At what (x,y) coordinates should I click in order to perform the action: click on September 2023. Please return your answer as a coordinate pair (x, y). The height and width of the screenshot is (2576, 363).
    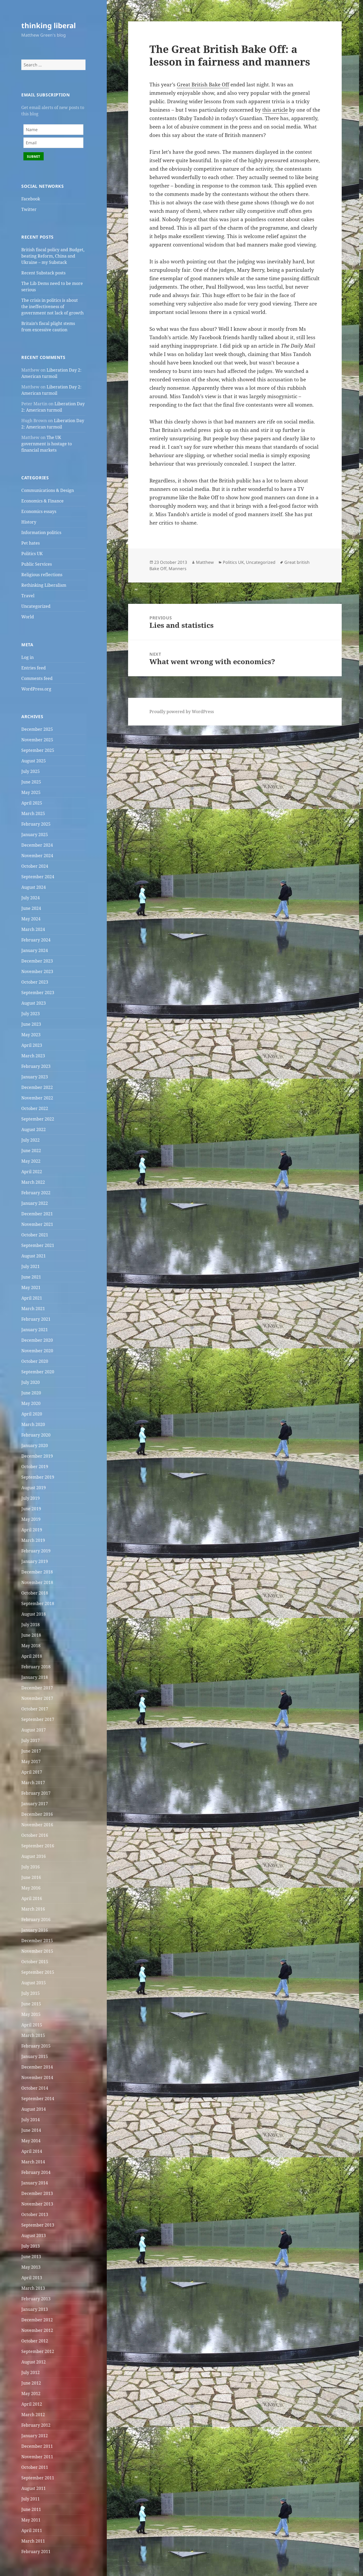
    Looking at the image, I should click on (37, 992).